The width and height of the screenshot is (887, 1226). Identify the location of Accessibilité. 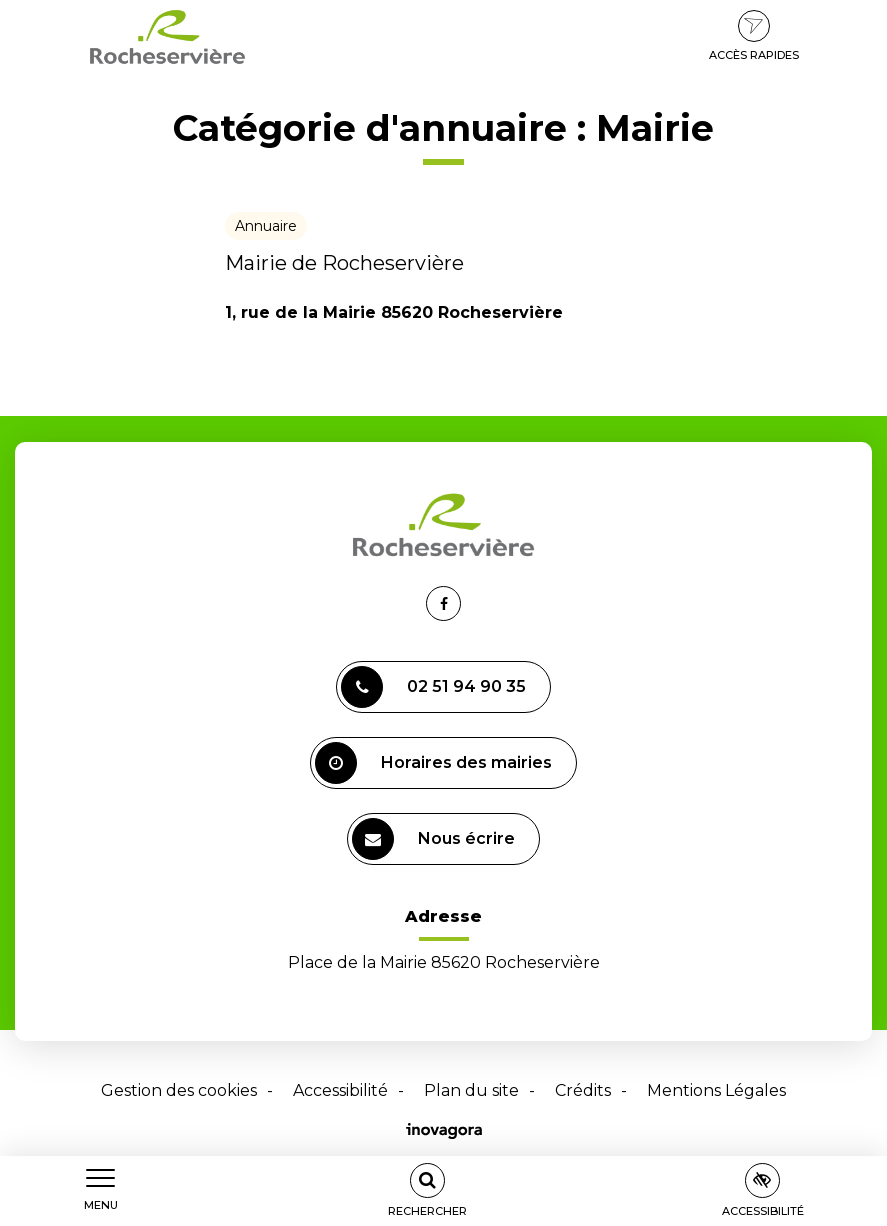
(340, 1090).